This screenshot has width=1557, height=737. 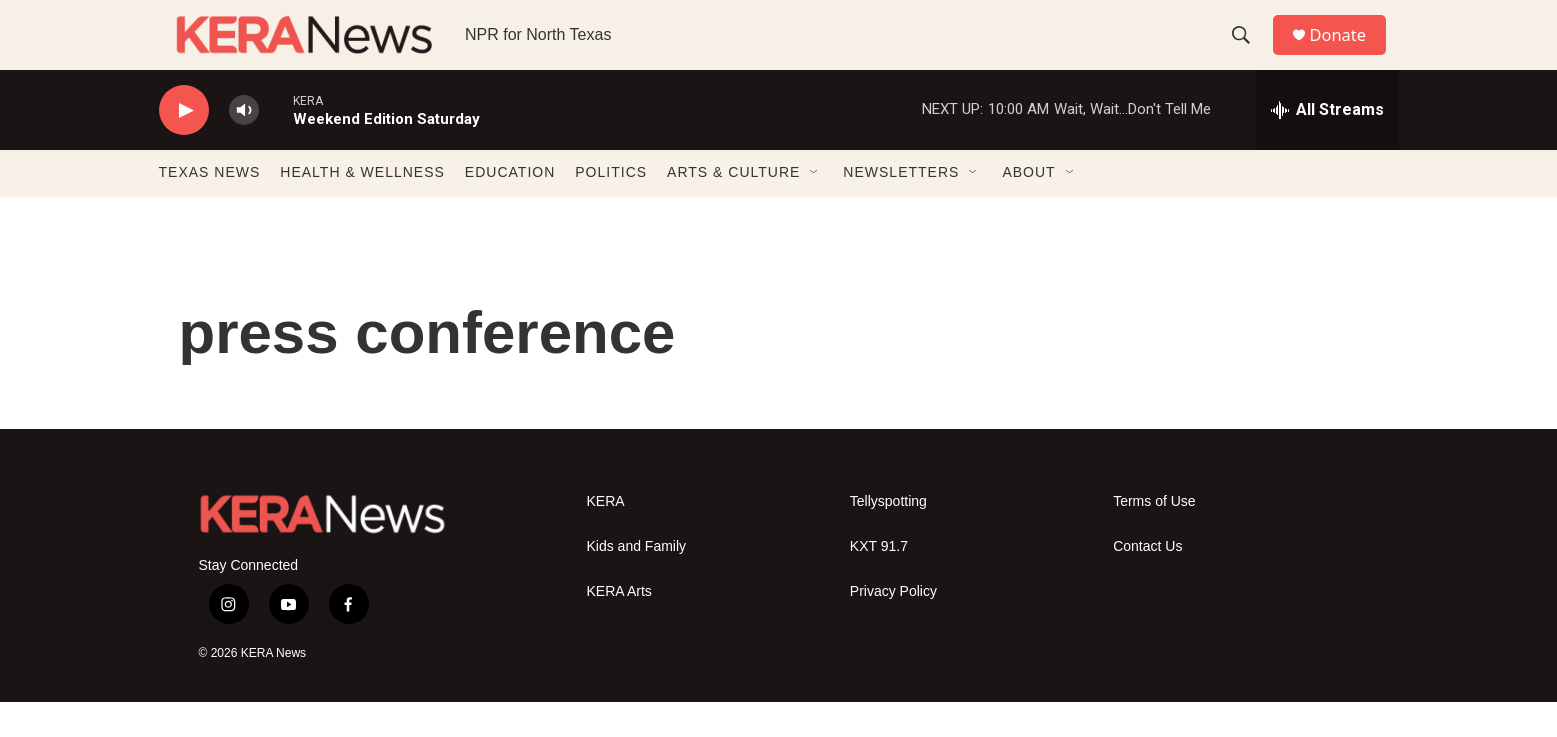 I want to click on KXT 91.7, so click(x=879, y=581).